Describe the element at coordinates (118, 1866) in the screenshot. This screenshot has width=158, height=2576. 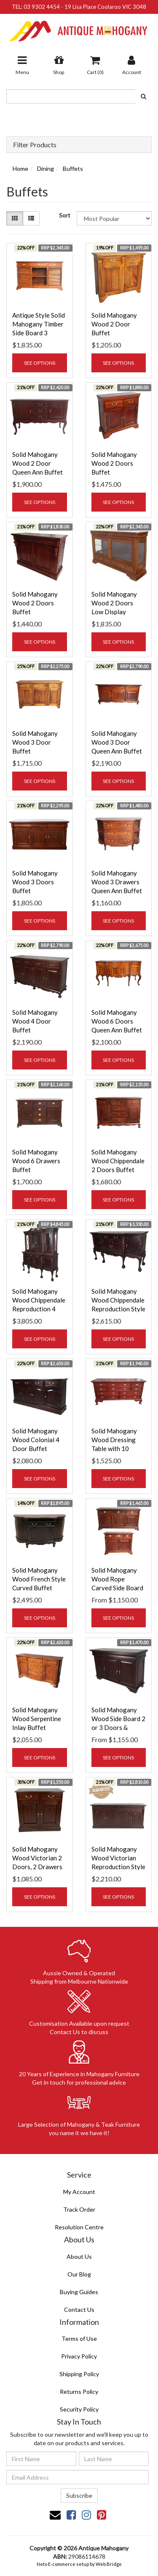
I see `Solid Mahogany Wood Victorian Reproduction Style 4 Door 4 Drawer Buffet` at that location.